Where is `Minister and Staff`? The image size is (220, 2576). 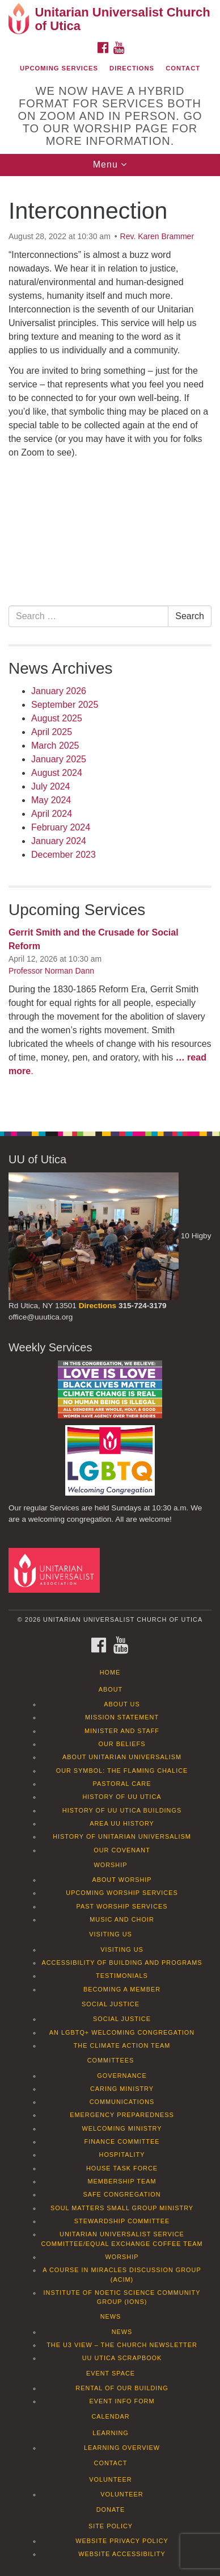
Minister and Staff is located at coordinates (121, 1730).